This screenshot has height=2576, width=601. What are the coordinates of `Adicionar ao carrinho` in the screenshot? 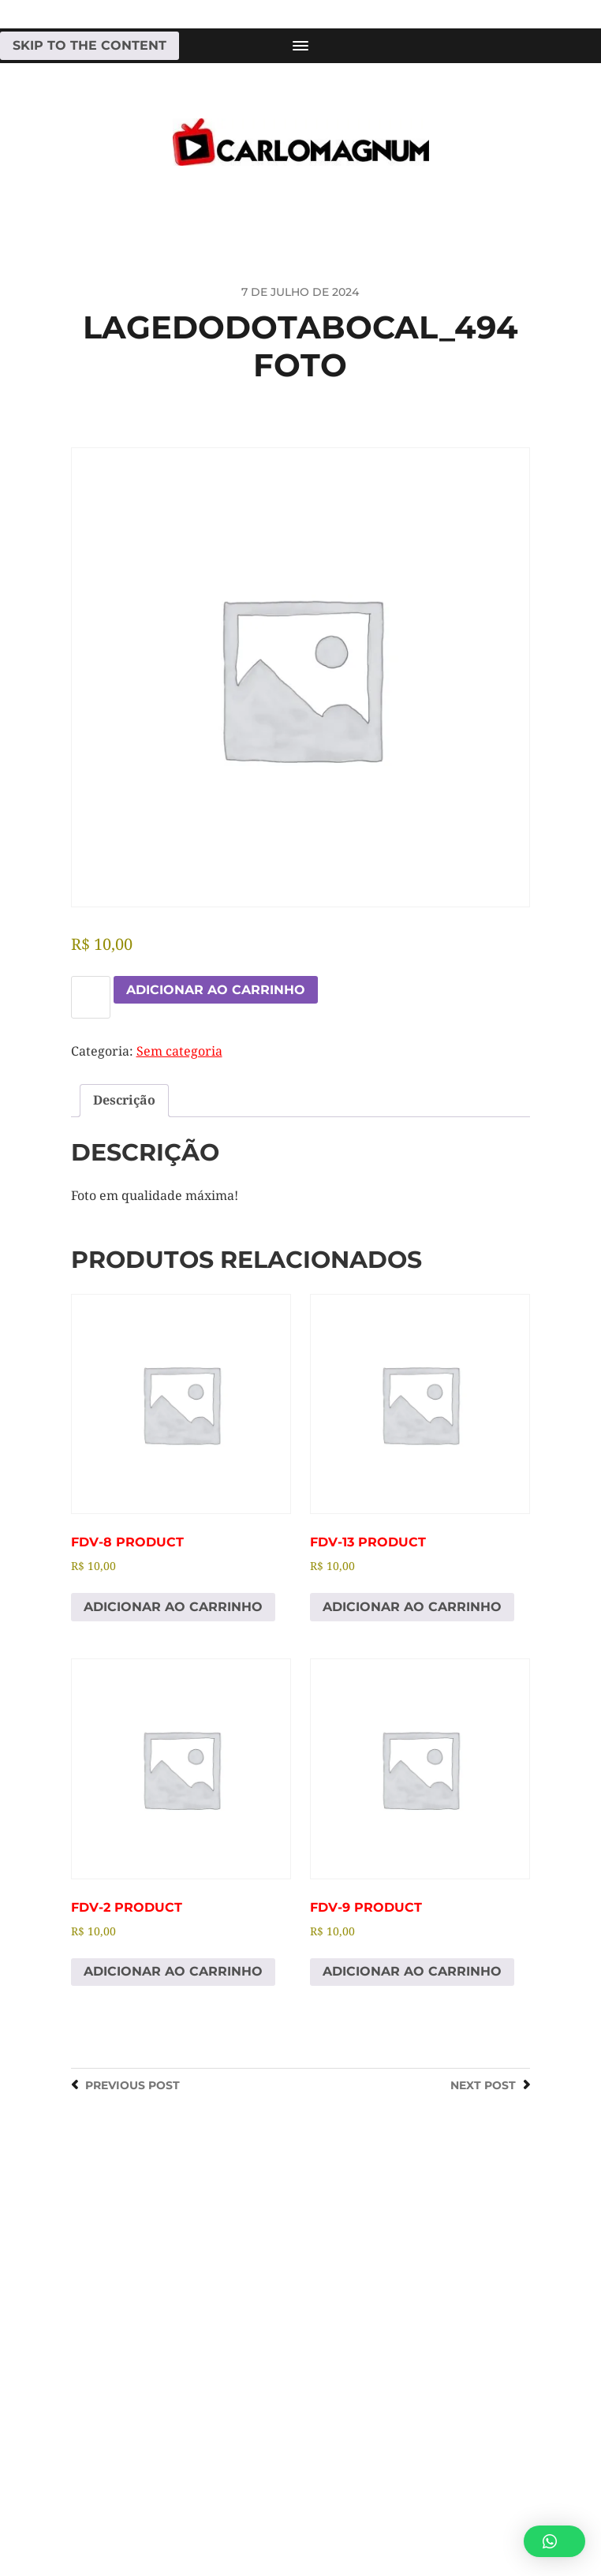 It's located at (215, 989).